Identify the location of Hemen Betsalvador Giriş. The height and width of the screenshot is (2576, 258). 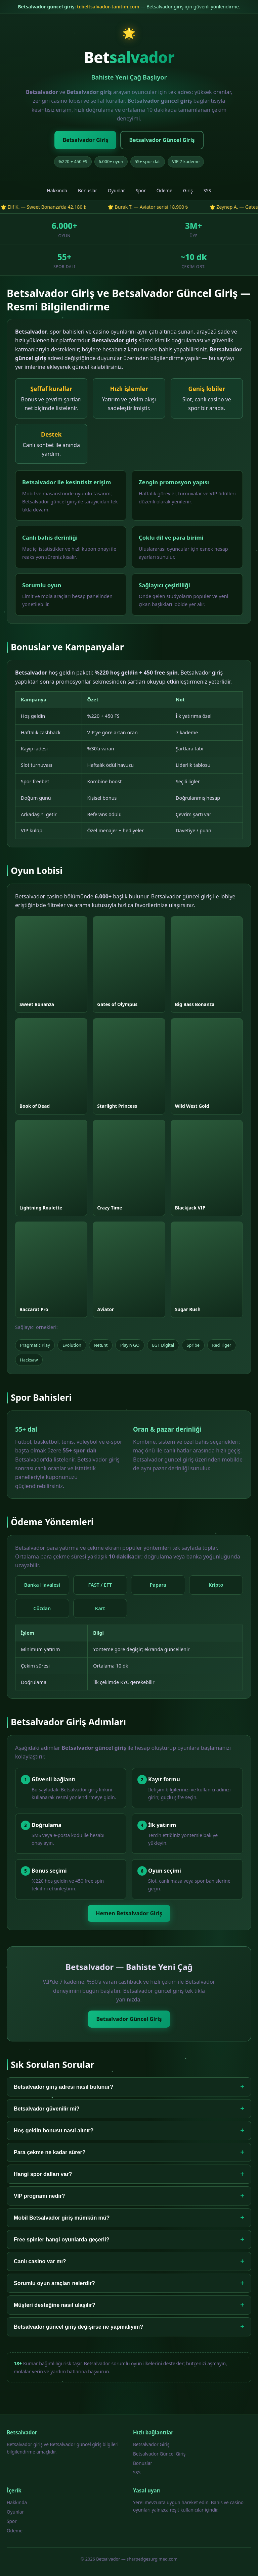
(129, 1913).